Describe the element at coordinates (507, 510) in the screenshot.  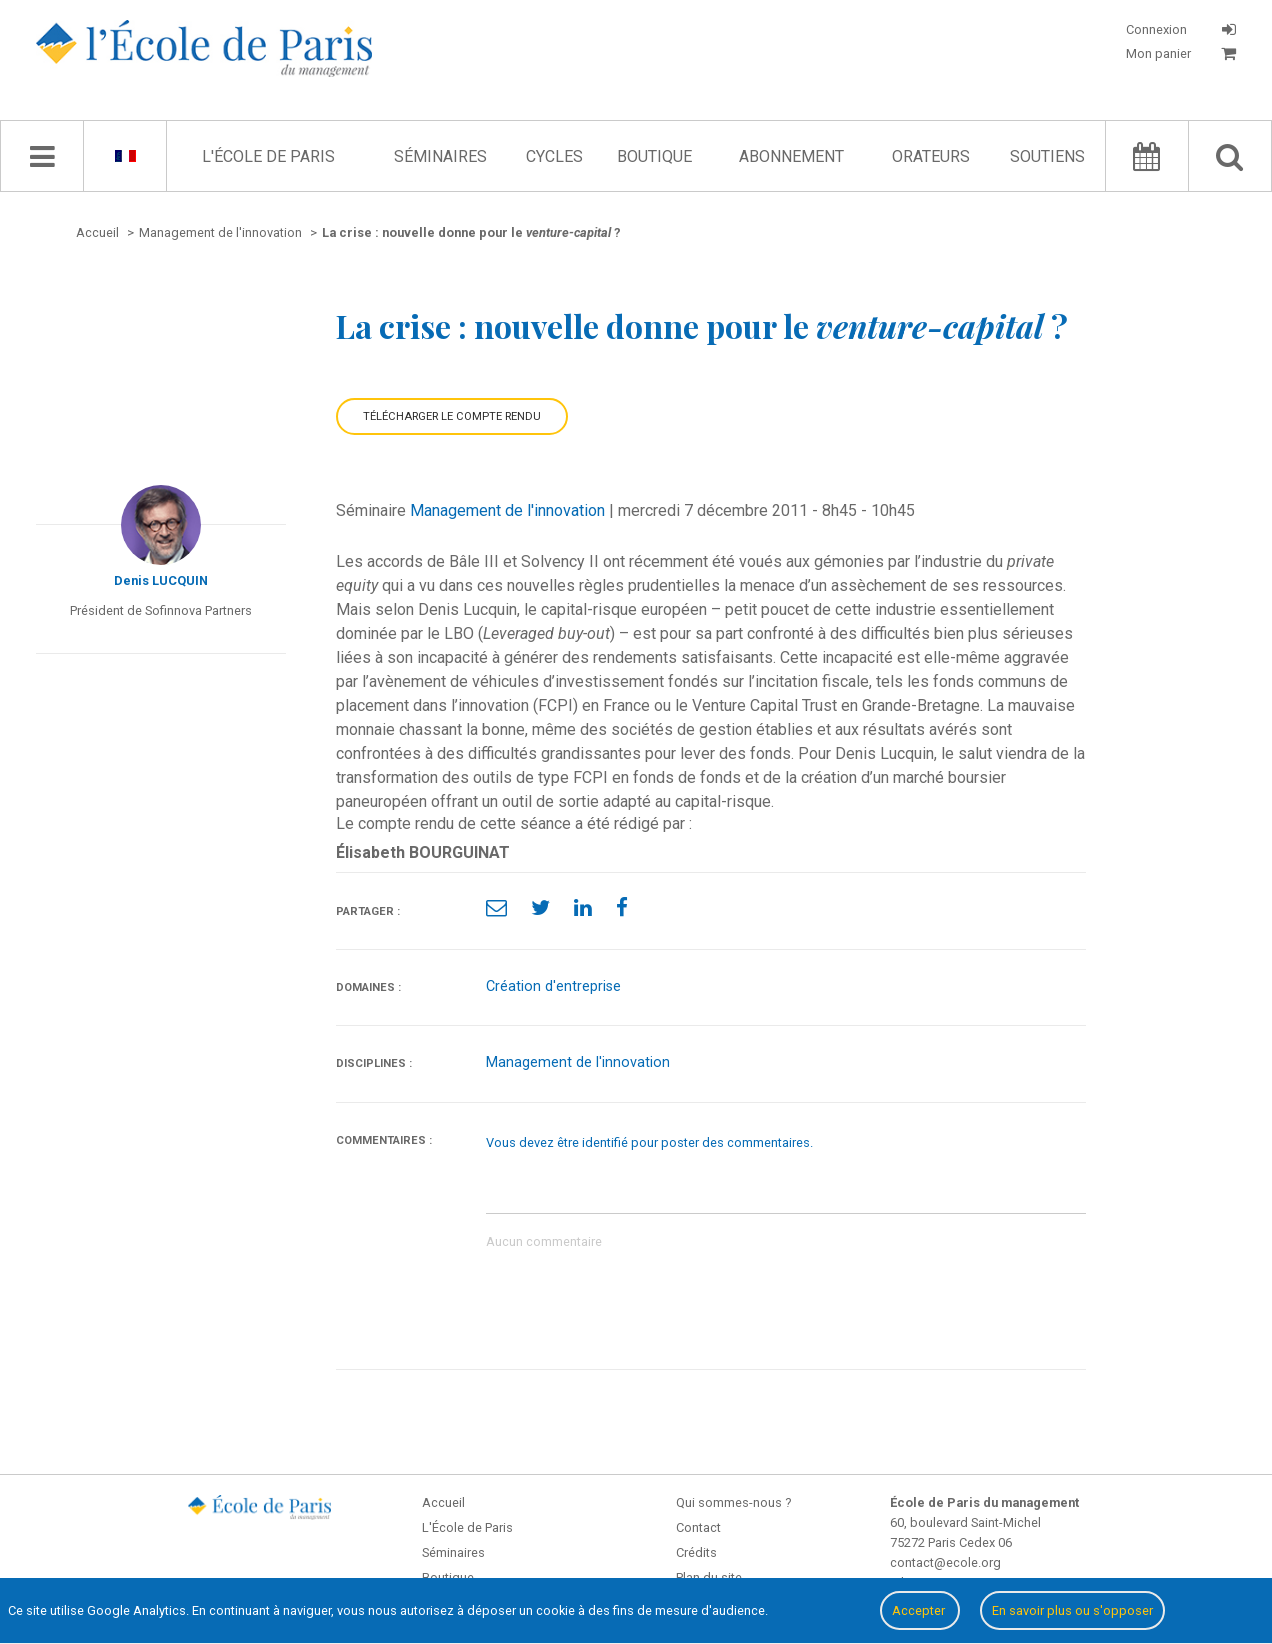
I see `Management de l'innovation` at that location.